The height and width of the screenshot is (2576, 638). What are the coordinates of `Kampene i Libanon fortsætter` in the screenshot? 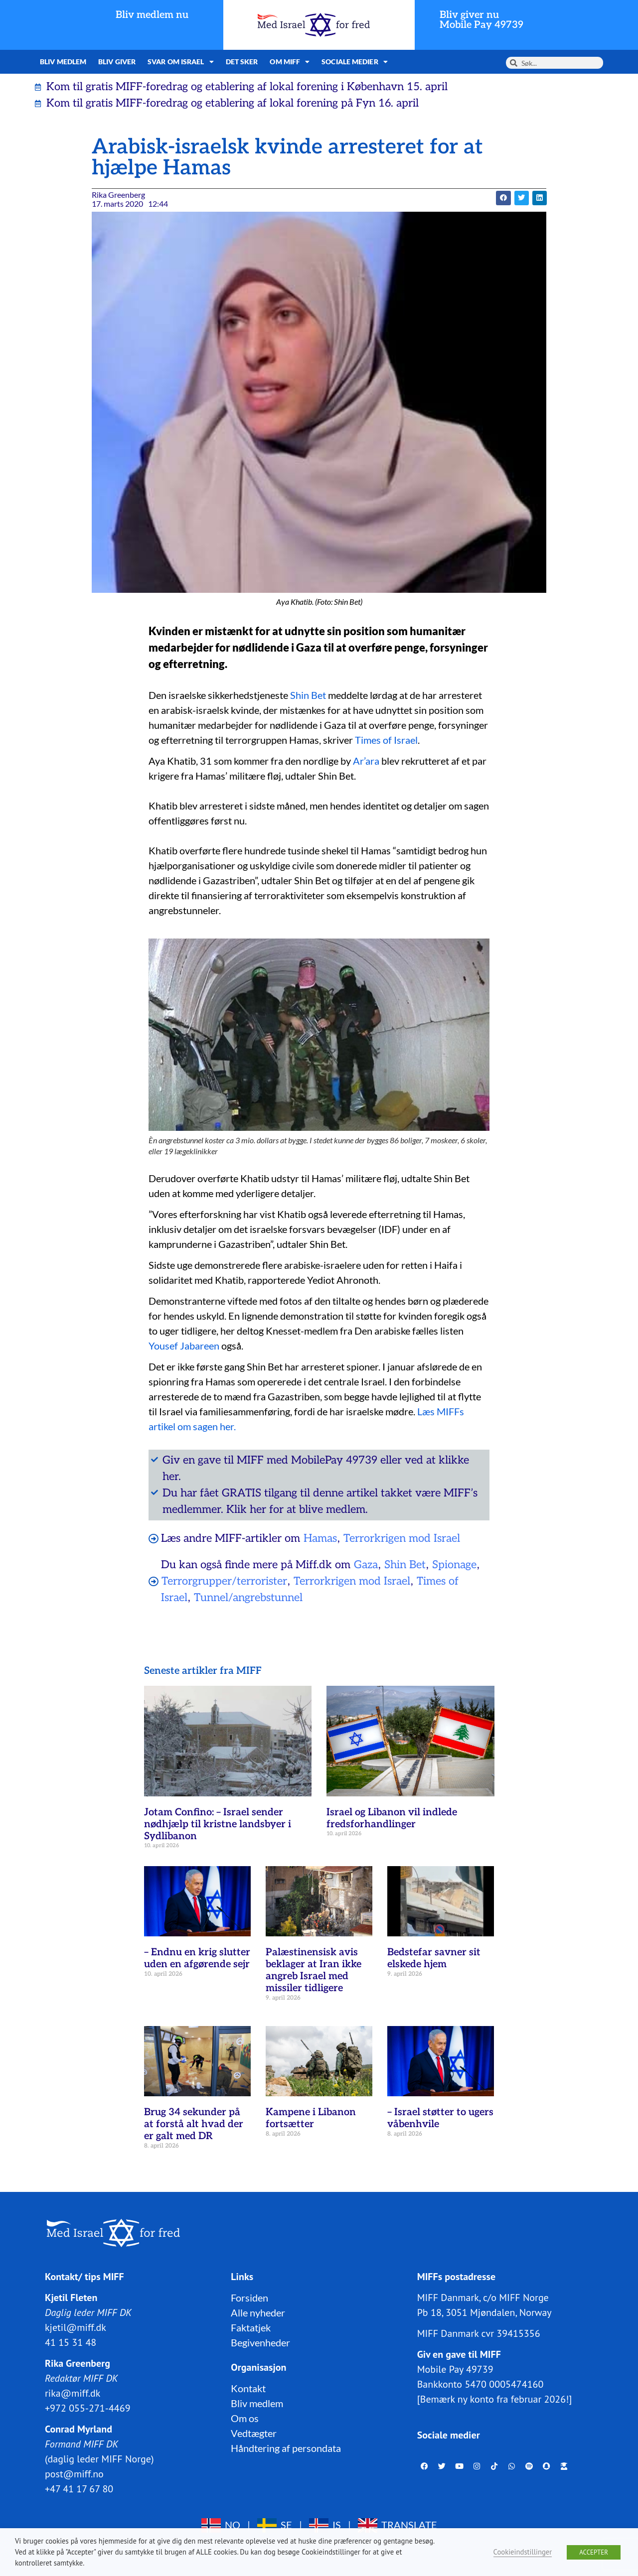 It's located at (311, 2118).